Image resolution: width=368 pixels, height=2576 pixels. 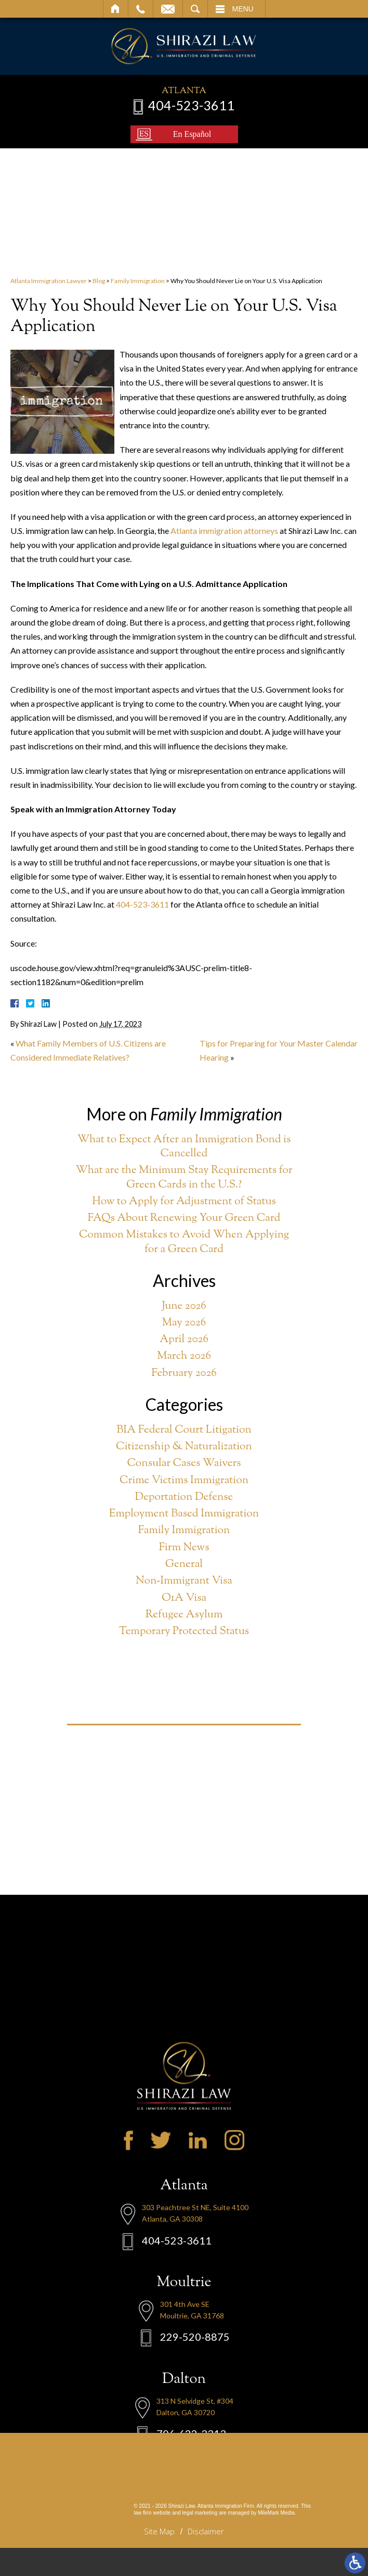 I want to click on legal marketing, so click(x=200, y=2513).